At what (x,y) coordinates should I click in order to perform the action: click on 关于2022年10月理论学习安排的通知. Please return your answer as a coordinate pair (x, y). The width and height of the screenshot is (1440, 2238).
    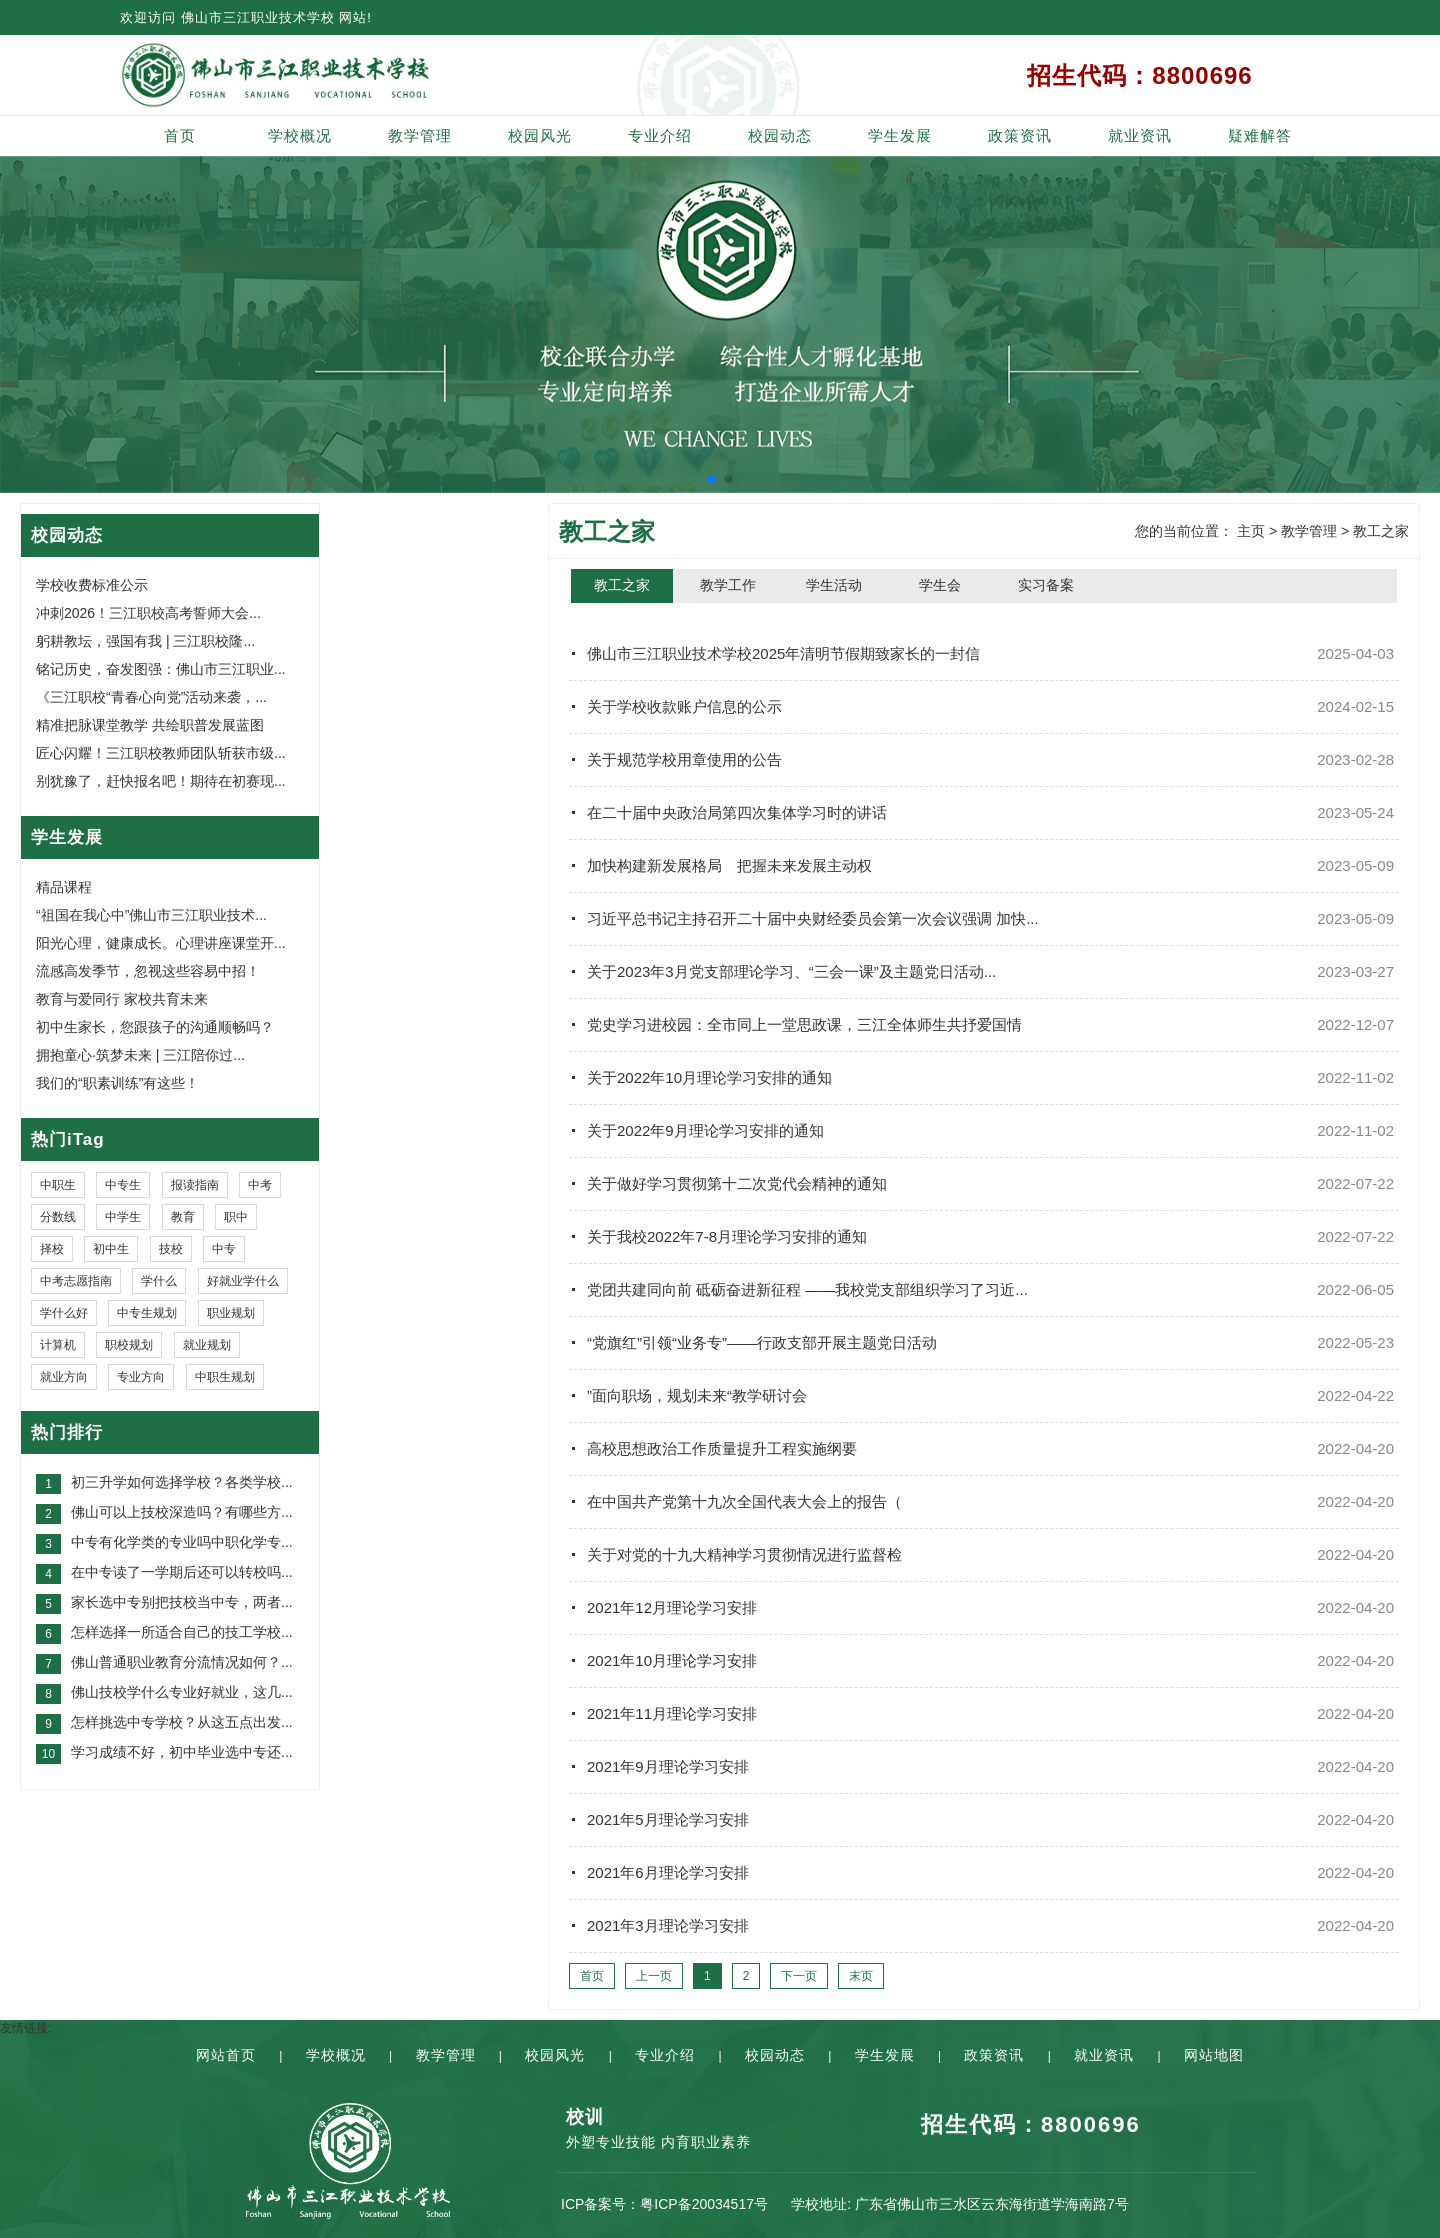
    Looking at the image, I should click on (709, 1077).